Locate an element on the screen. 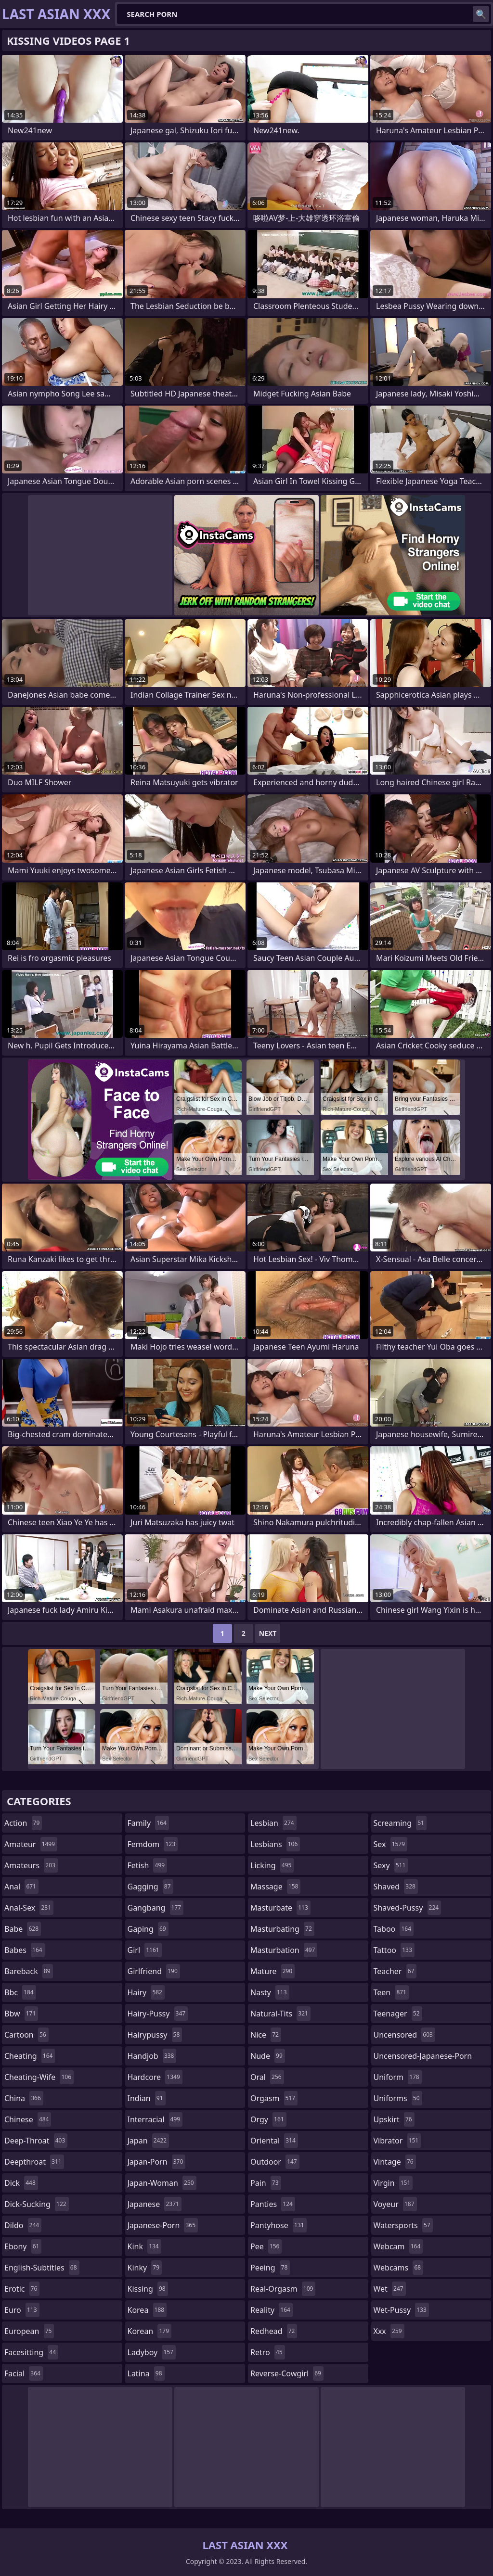 The width and height of the screenshot is (493, 2576). japanese is located at coordinates (155, 2204).